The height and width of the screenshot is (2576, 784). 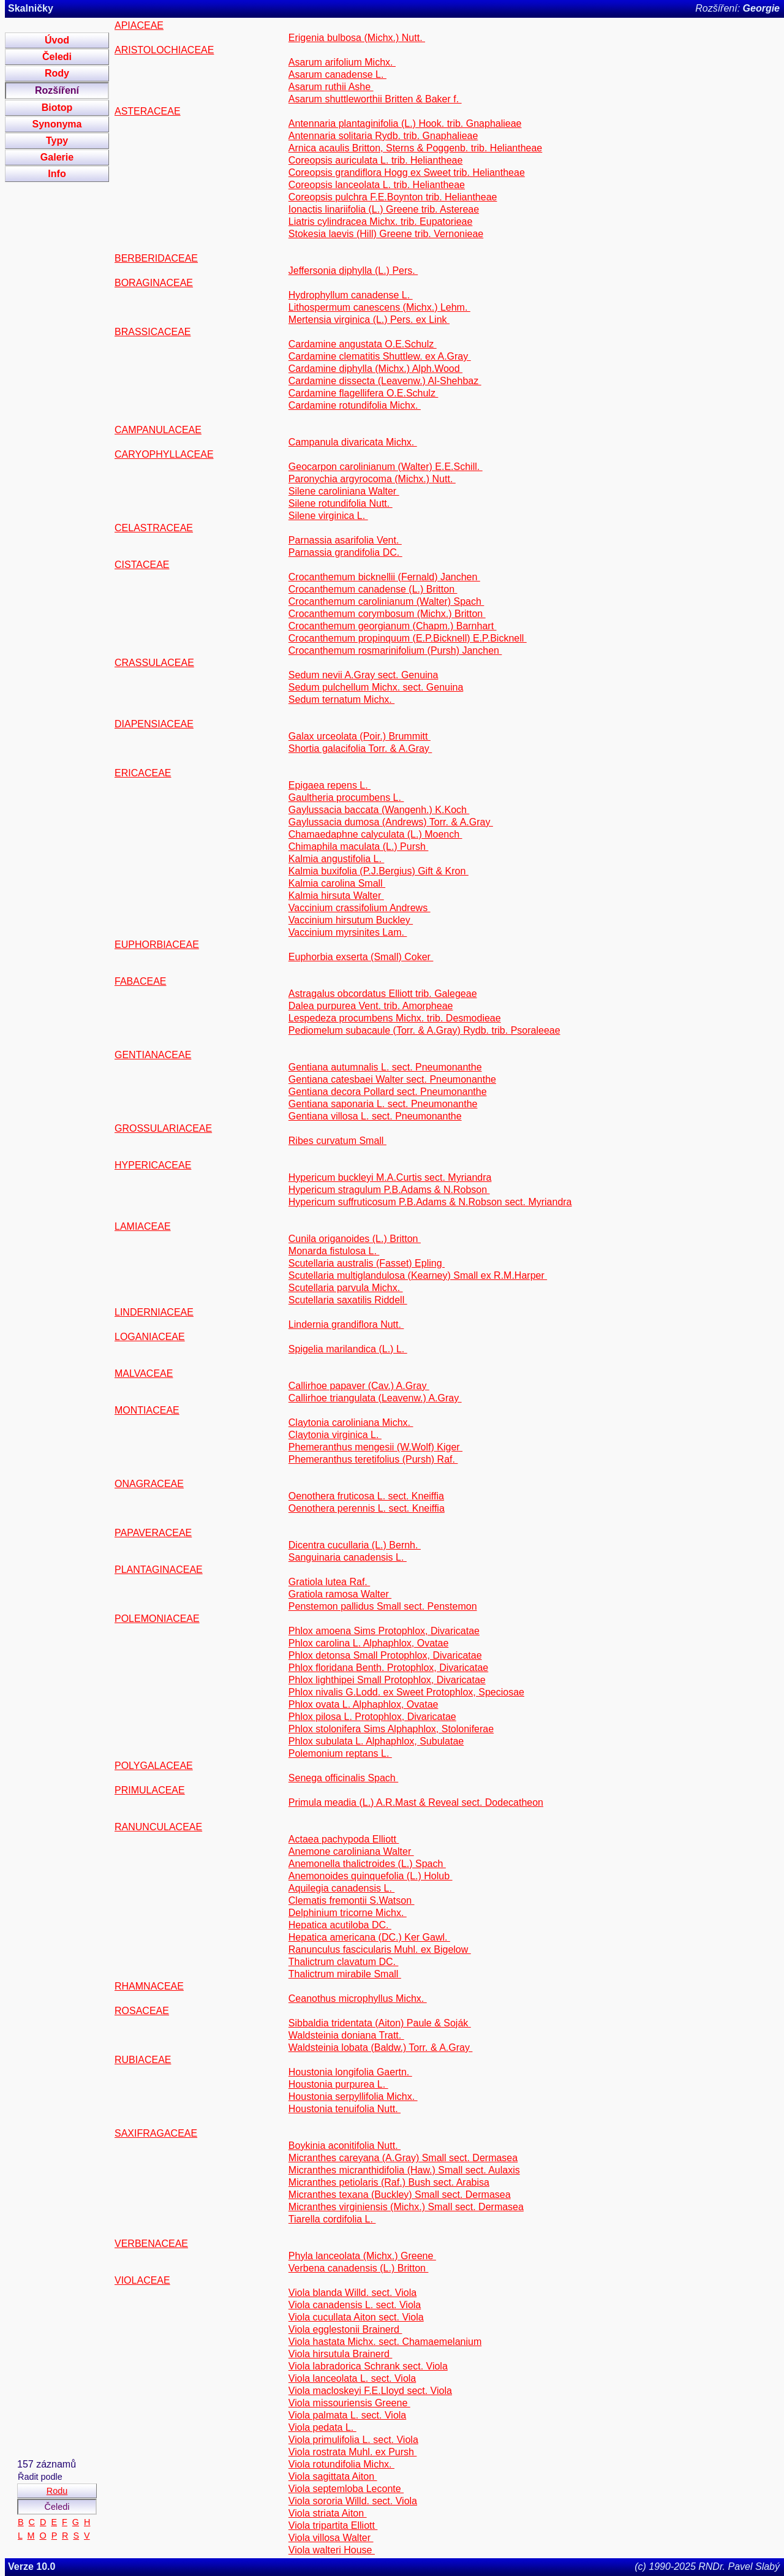 What do you see at coordinates (346, 1324) in the screenshot?
I see `Lindernia grandiflora Nutt.` at bounding box center [346, 1324].